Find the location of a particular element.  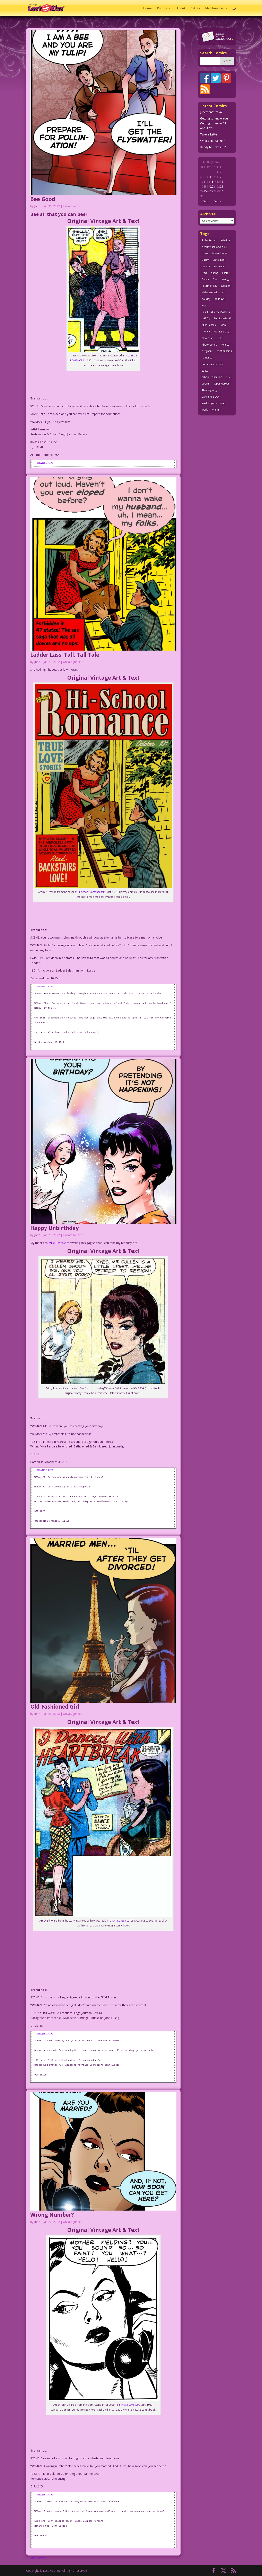

Fourth of July [Fourth of July (26 items)] is located at coordinates (209, 286).